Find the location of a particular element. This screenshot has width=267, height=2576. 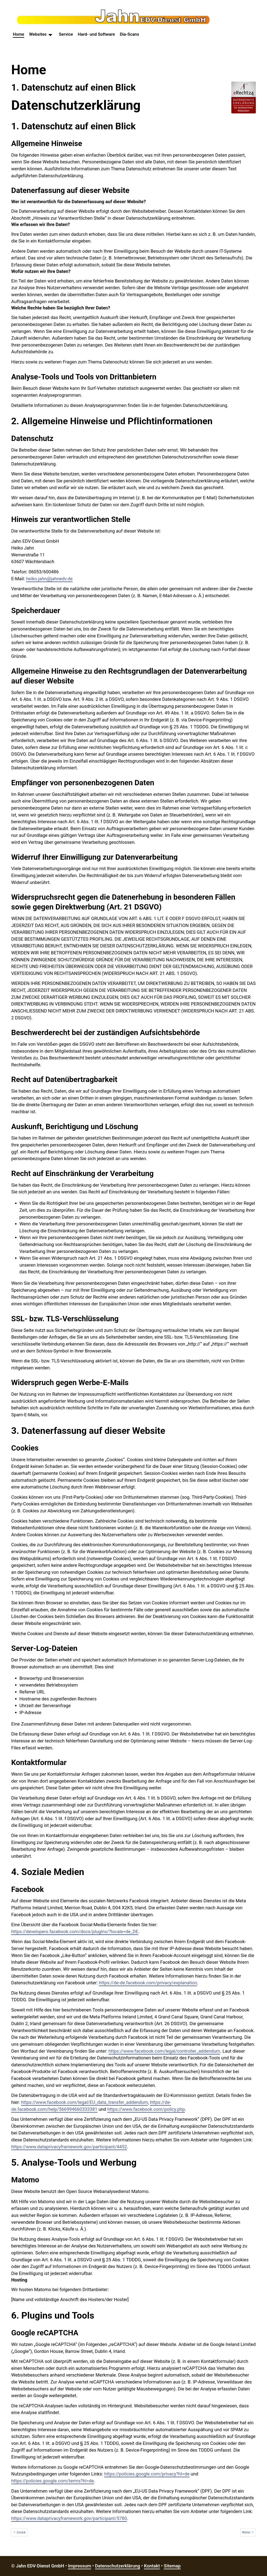

https://policies.google.com/privacy?hl=de is located at coordinates (147, 2473).